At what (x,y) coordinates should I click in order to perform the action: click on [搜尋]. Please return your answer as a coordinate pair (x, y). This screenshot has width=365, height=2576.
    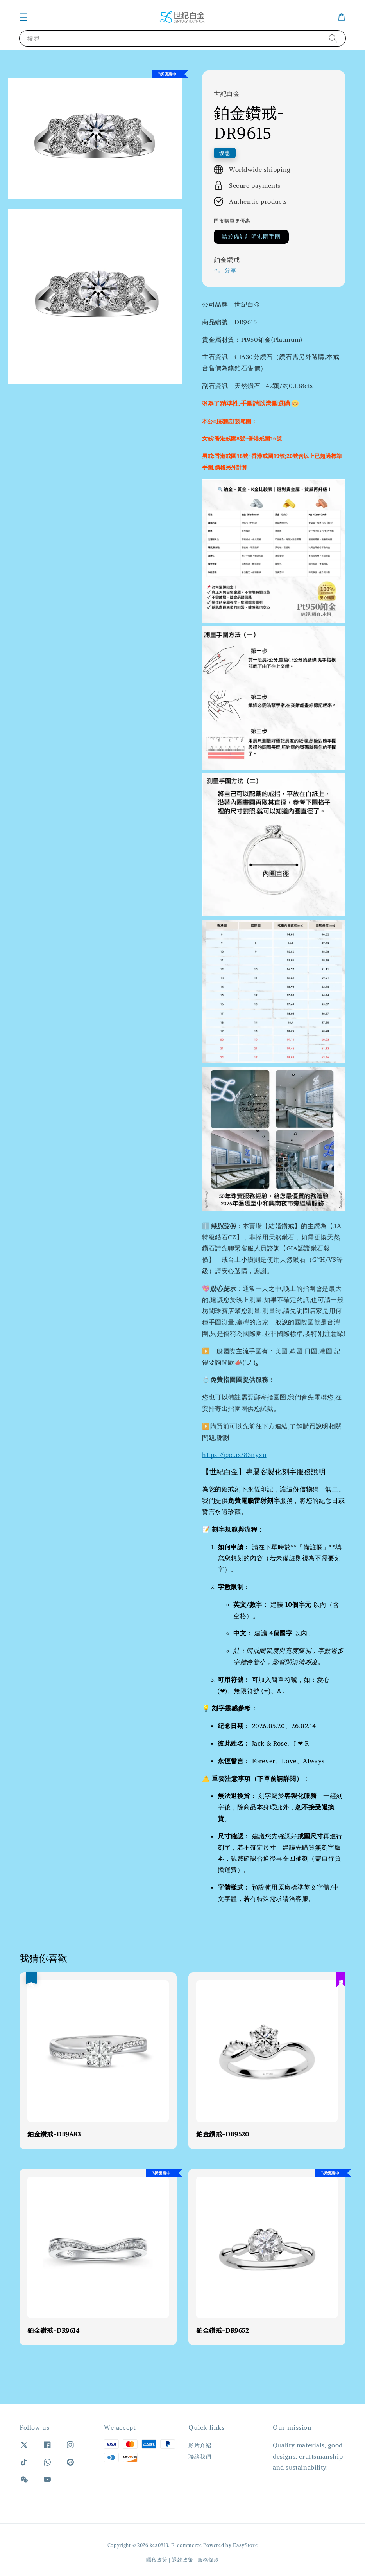
    Looking at the image, I should click on (332, 38).